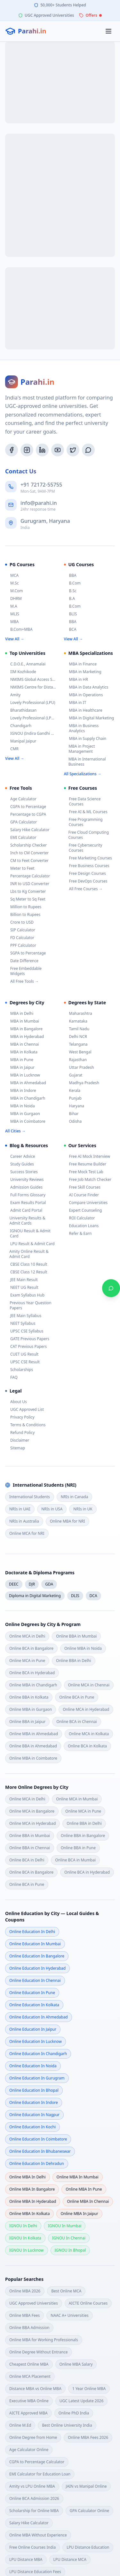  I want to click on Kerala, so click(72, 1090).